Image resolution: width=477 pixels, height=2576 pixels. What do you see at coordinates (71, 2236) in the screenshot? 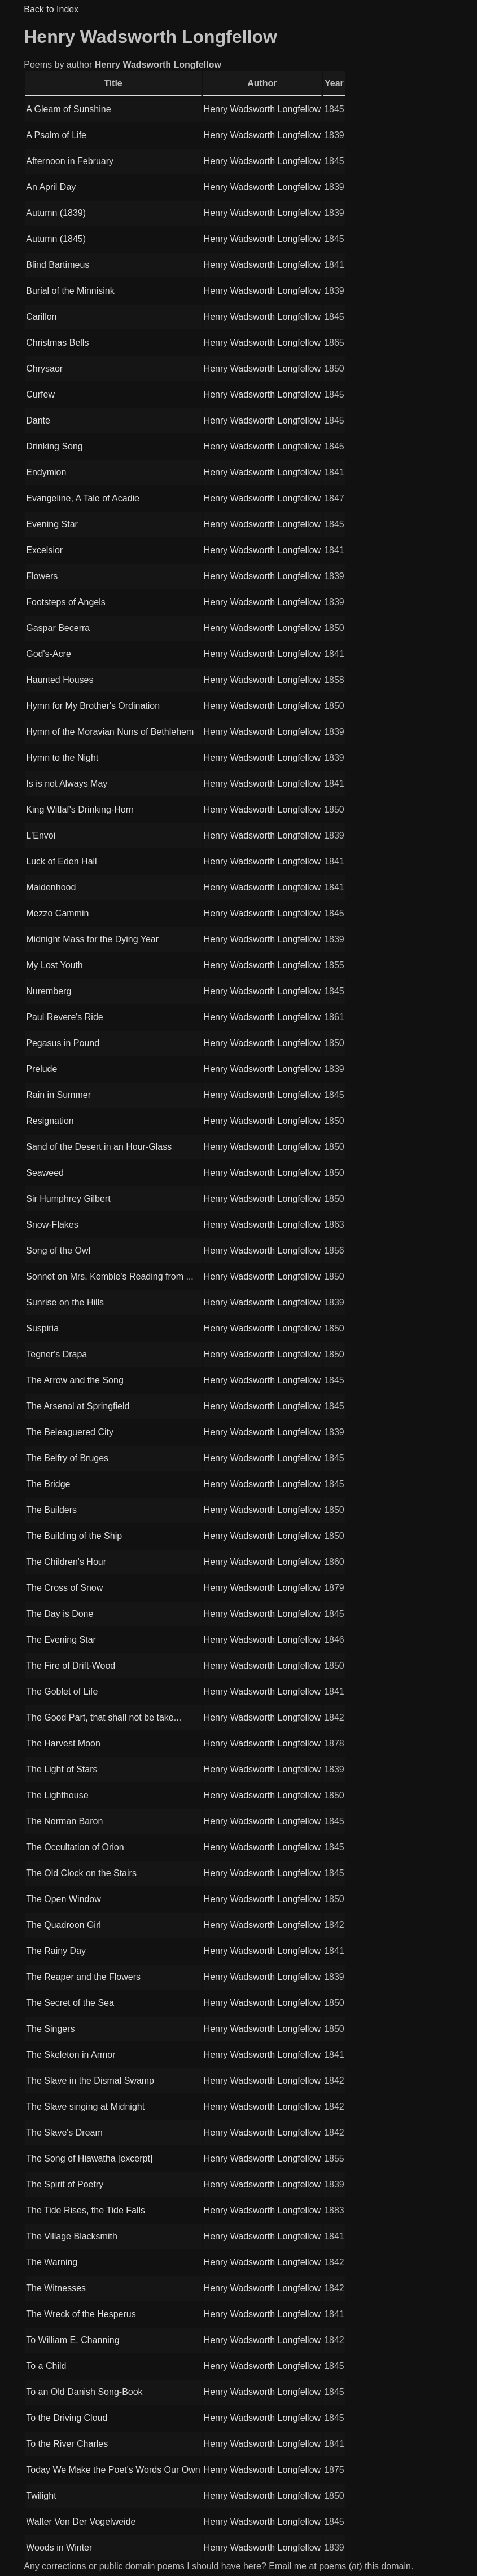
I see `The Village Blacksmith` at bounding box center [71, 2236].